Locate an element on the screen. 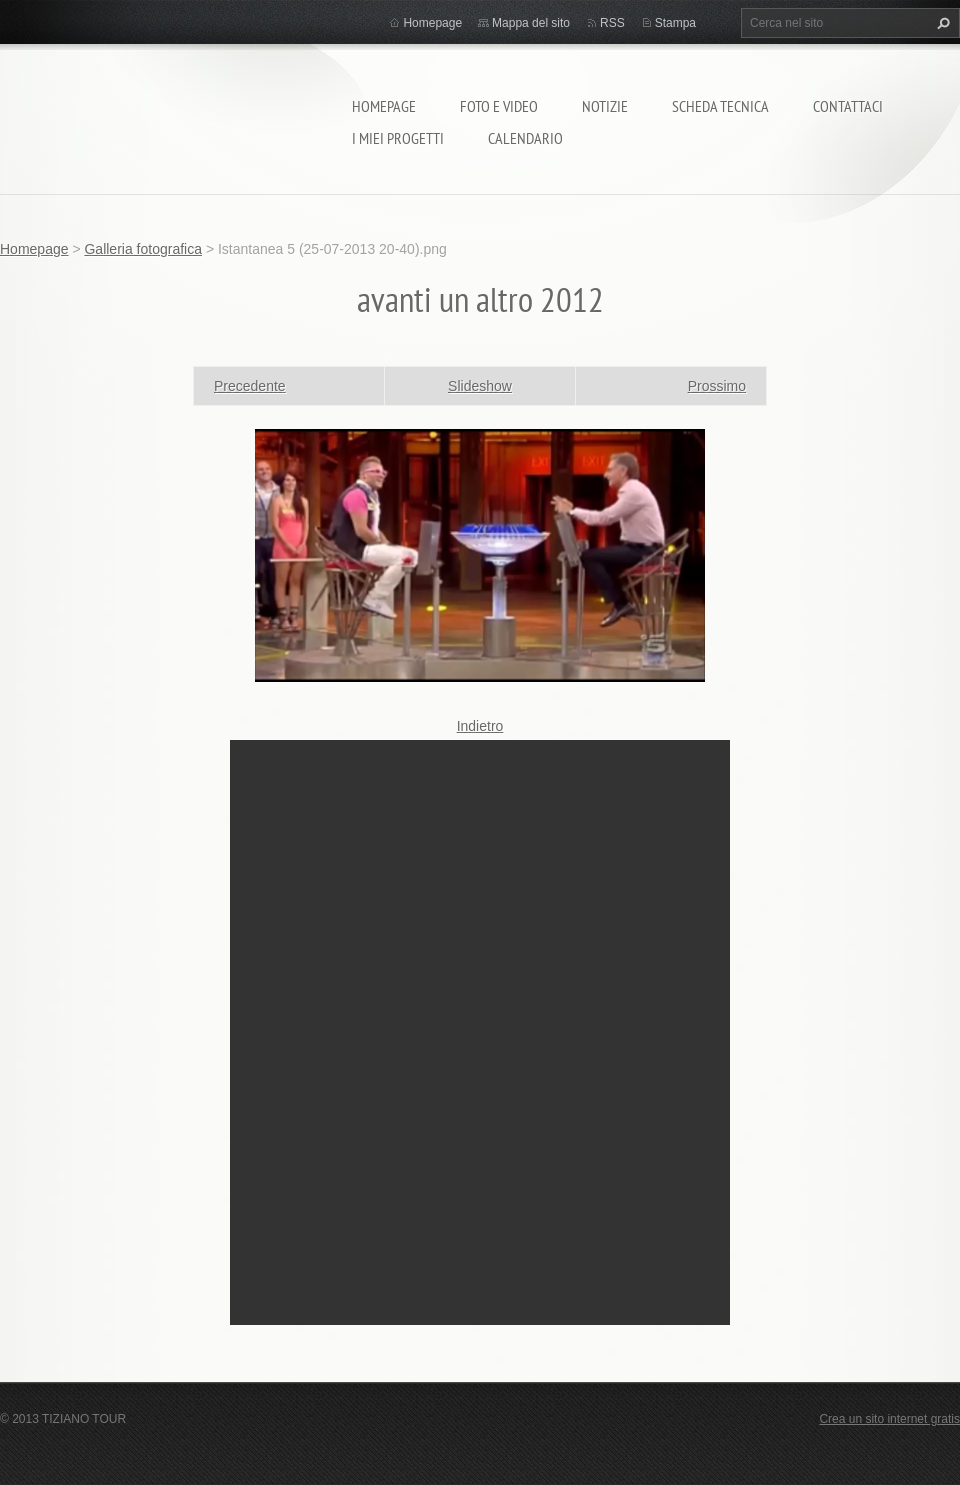 The height and width of the screenshot is (1485, 960). Notizie is located at coordinates (605, 106).